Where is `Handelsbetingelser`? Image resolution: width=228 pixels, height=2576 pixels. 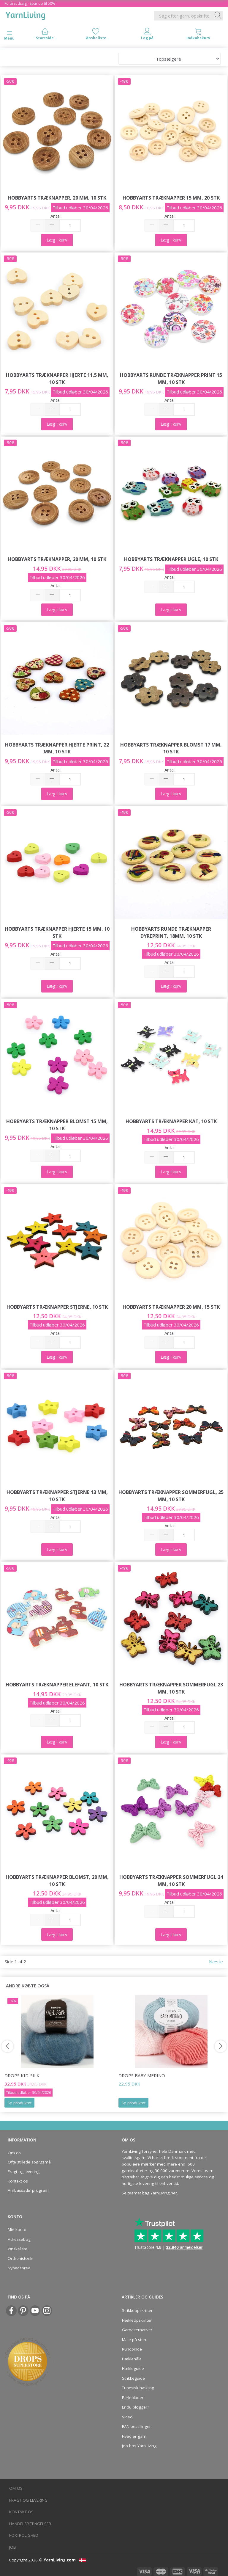 Handelsbetingelser is located at coordinates (30, 2523).